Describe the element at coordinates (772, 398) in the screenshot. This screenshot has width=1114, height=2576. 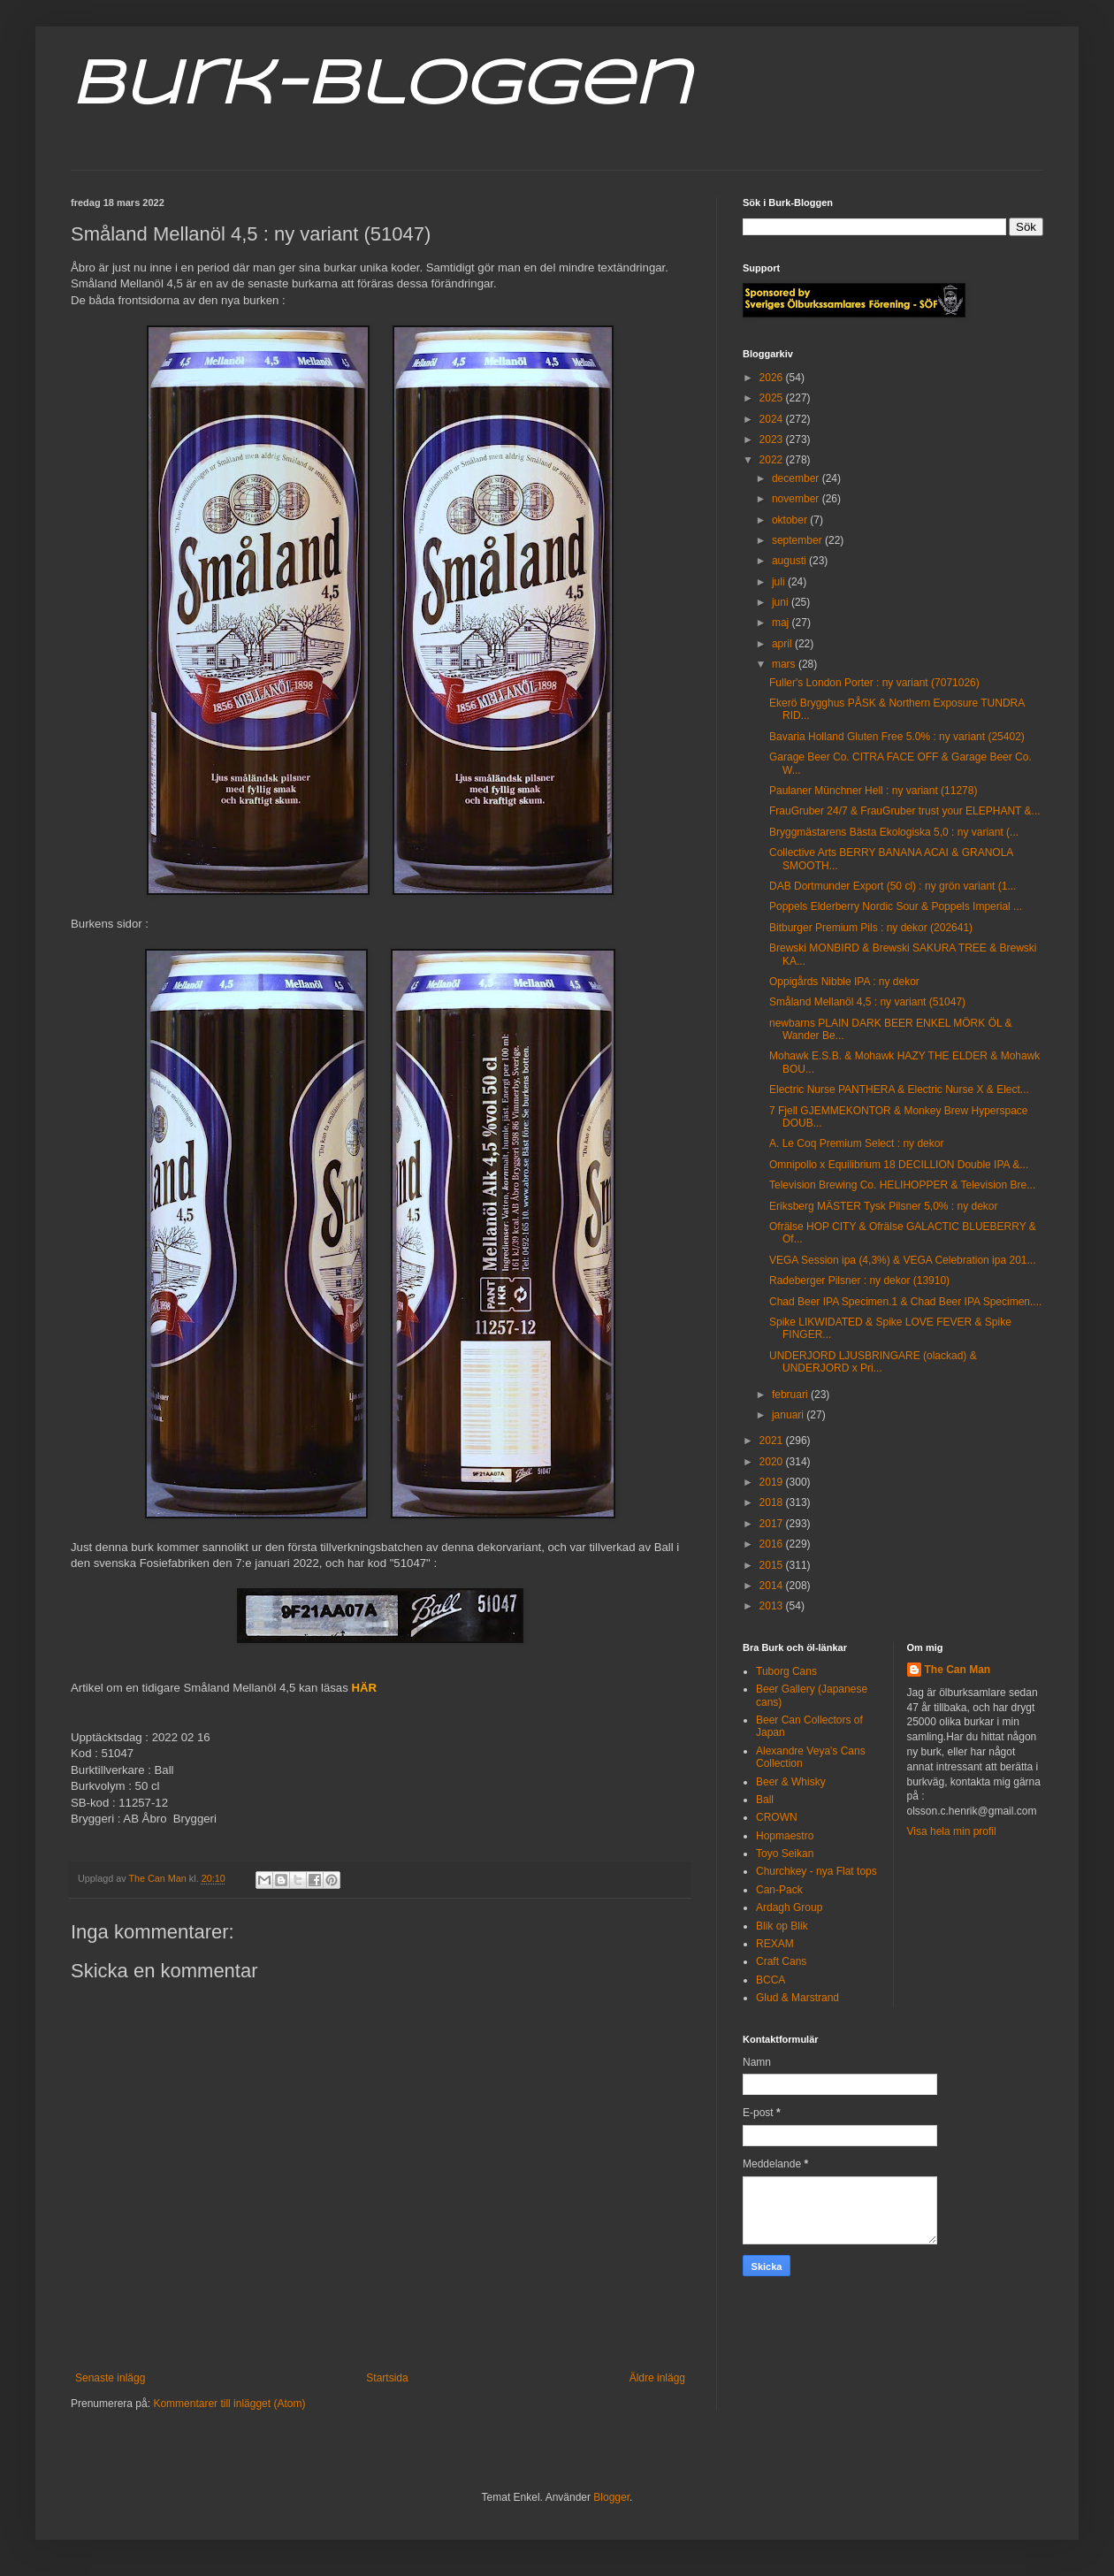
I see `2025` at that location.